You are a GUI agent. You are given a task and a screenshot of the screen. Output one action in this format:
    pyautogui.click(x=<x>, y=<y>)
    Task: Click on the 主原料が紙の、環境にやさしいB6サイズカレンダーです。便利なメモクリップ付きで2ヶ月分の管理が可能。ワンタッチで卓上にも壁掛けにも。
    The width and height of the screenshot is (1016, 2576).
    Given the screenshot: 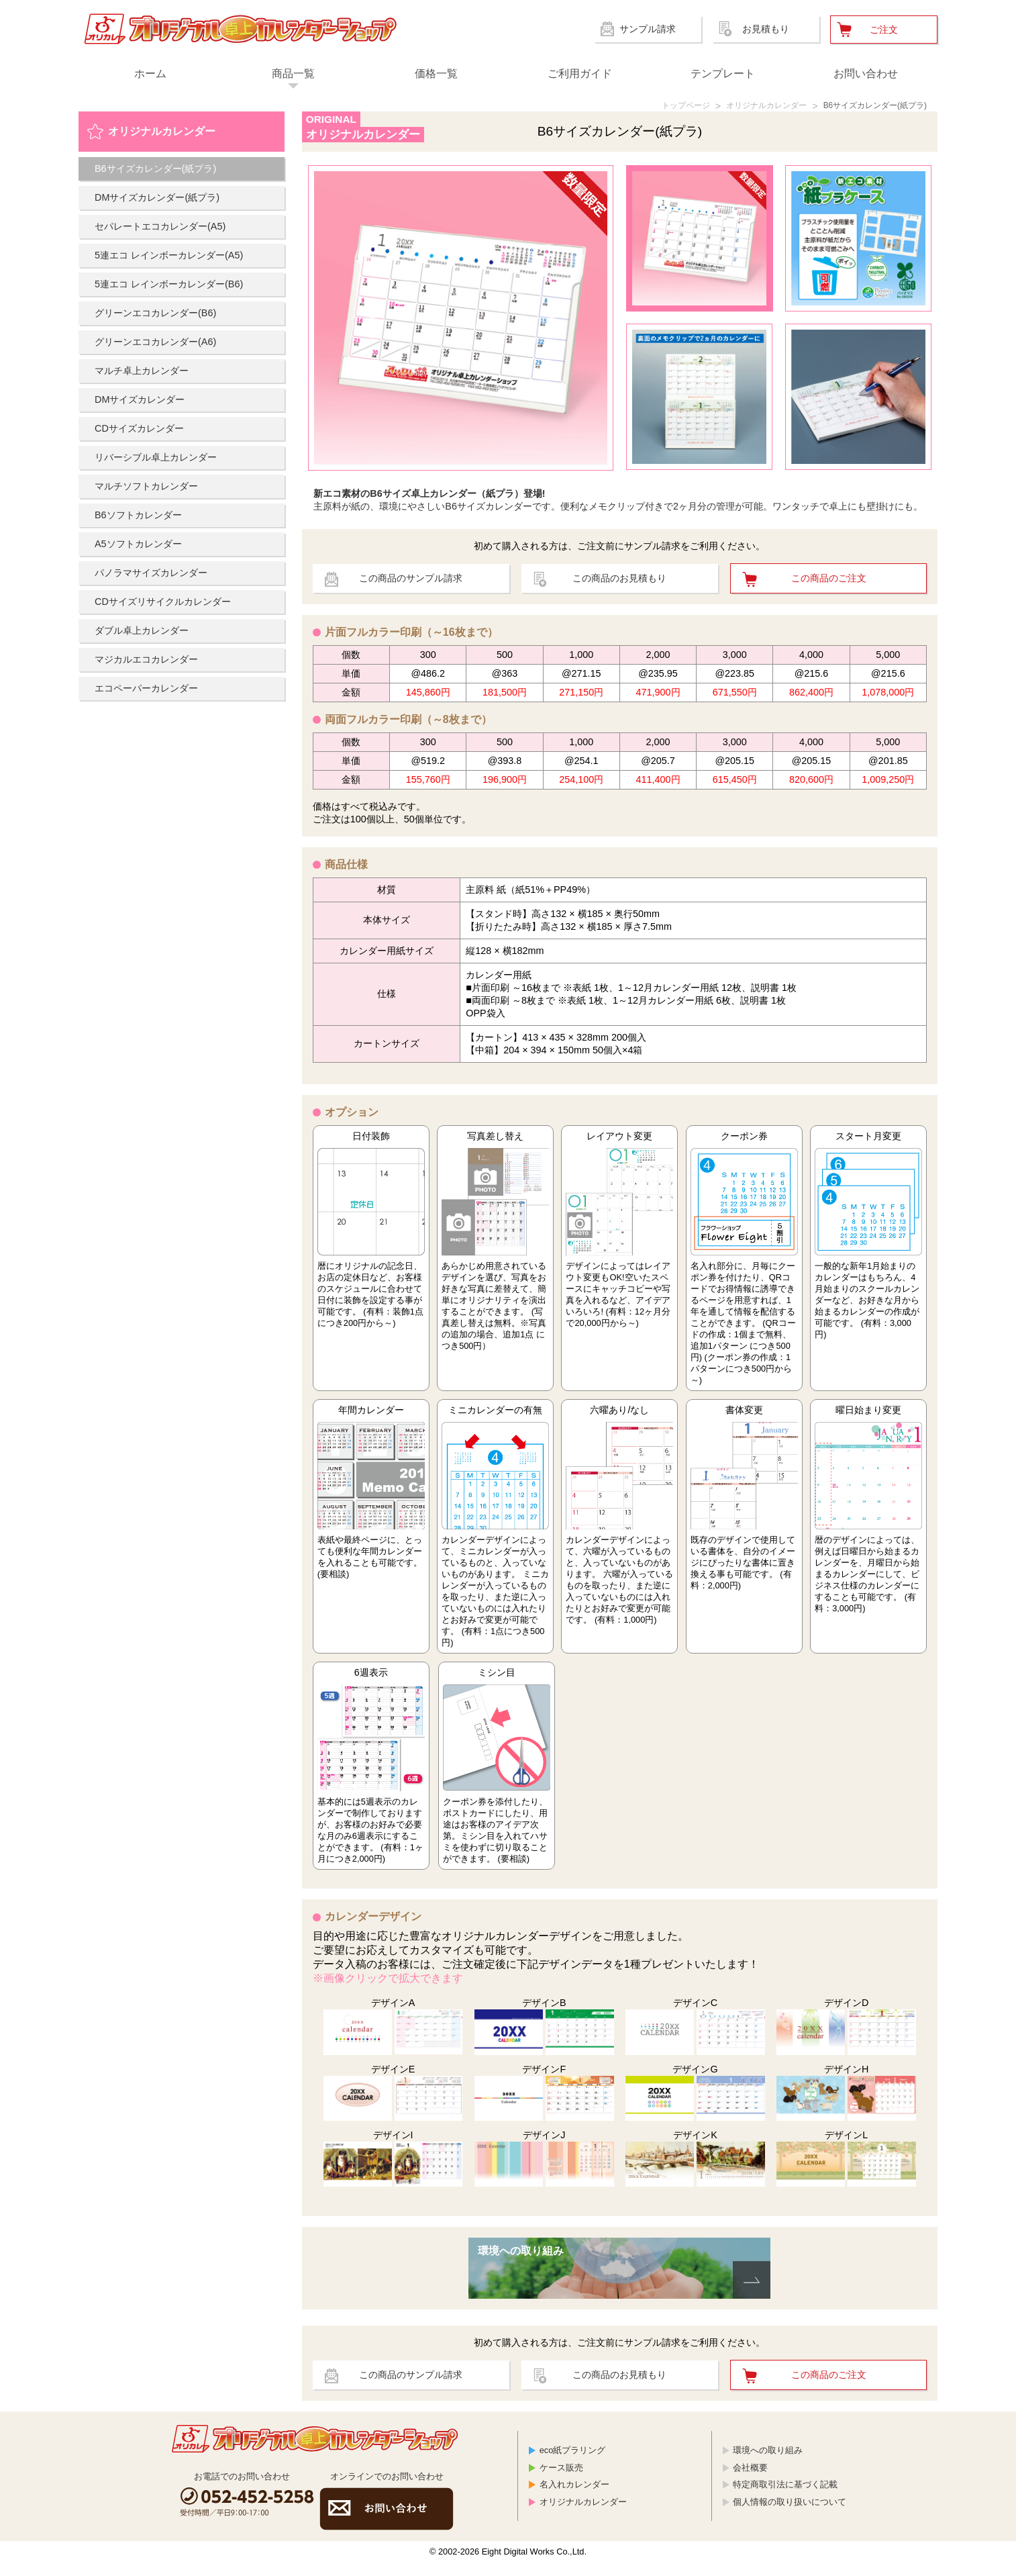 What is the action you would take?
    pyautogui.click(x=619, y=501)
    